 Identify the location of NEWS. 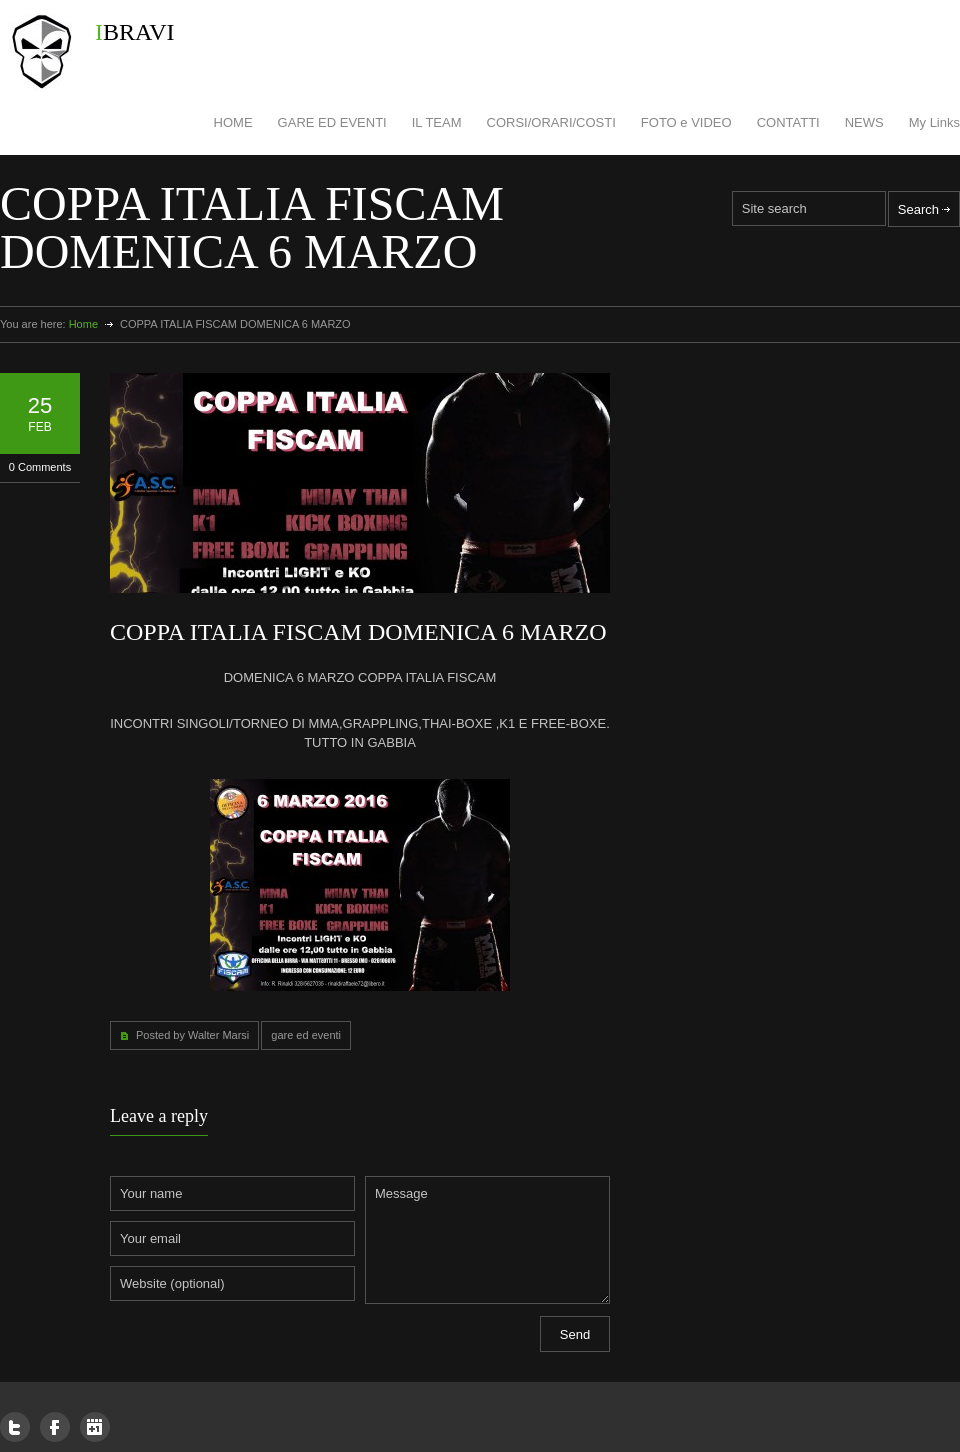
(864, 122).